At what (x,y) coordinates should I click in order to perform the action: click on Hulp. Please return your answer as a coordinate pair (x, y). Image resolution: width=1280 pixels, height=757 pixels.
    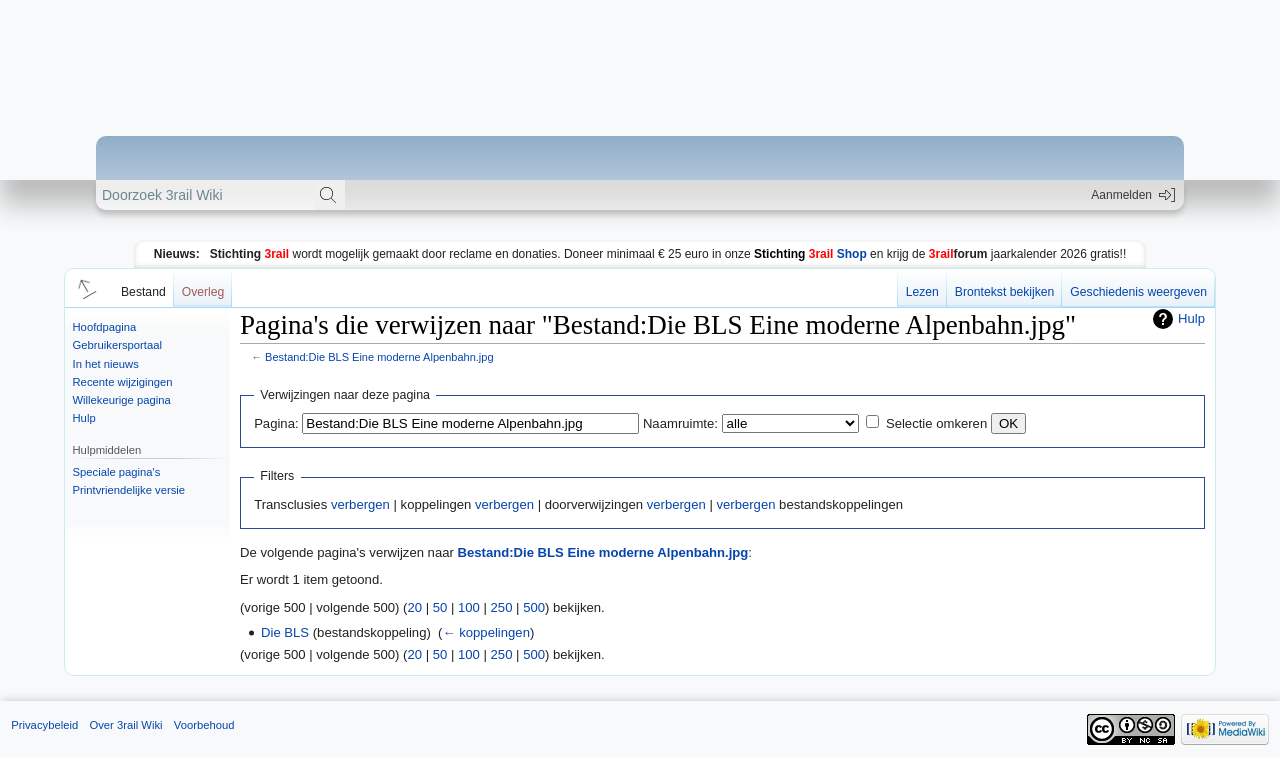
    Looking at the image, I should click on (84, 418).